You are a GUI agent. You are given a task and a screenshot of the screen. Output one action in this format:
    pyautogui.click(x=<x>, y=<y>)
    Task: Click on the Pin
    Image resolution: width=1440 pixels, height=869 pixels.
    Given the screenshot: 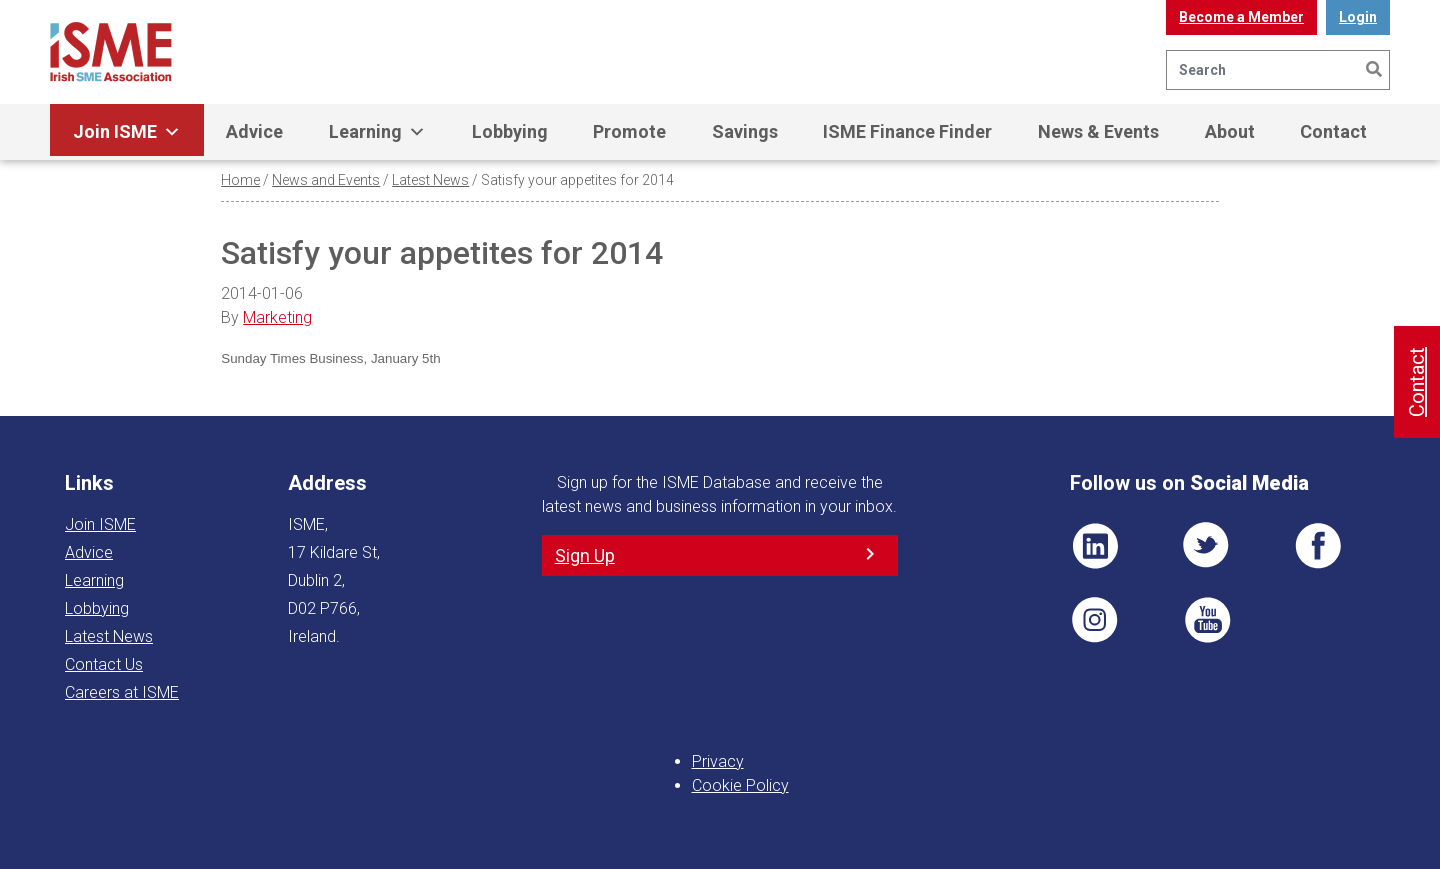 What is the action you would take?
    pyautogui.click(x=1095, y=620)
    